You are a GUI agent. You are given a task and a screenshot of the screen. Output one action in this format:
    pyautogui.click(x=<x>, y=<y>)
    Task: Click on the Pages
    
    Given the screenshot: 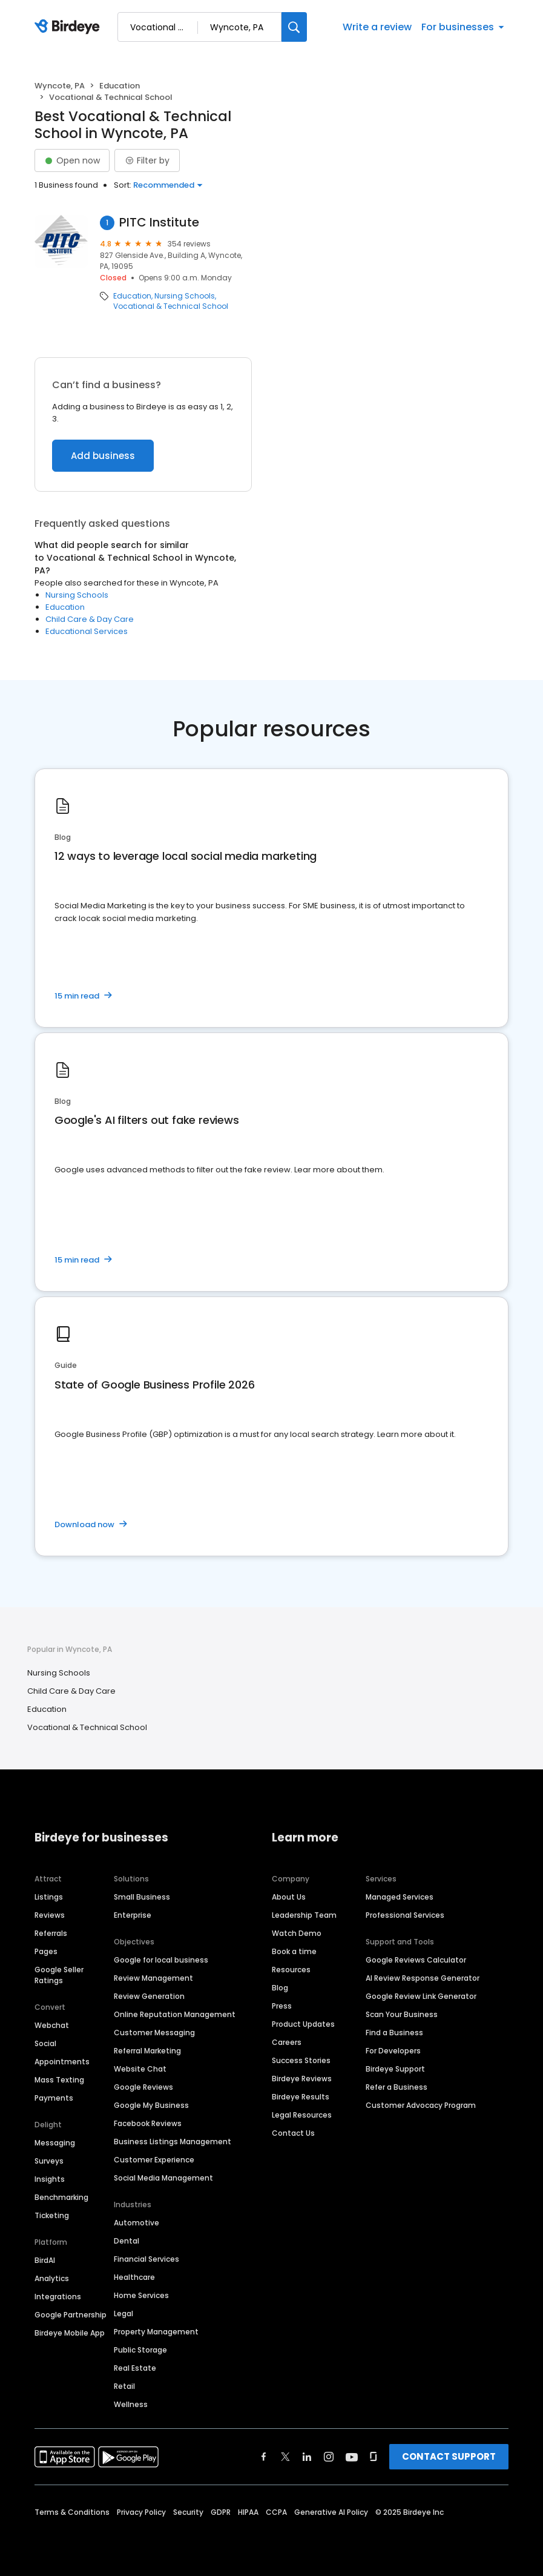 What is the action you would take?
    pyautogui.click(x=46, y=1951)
    